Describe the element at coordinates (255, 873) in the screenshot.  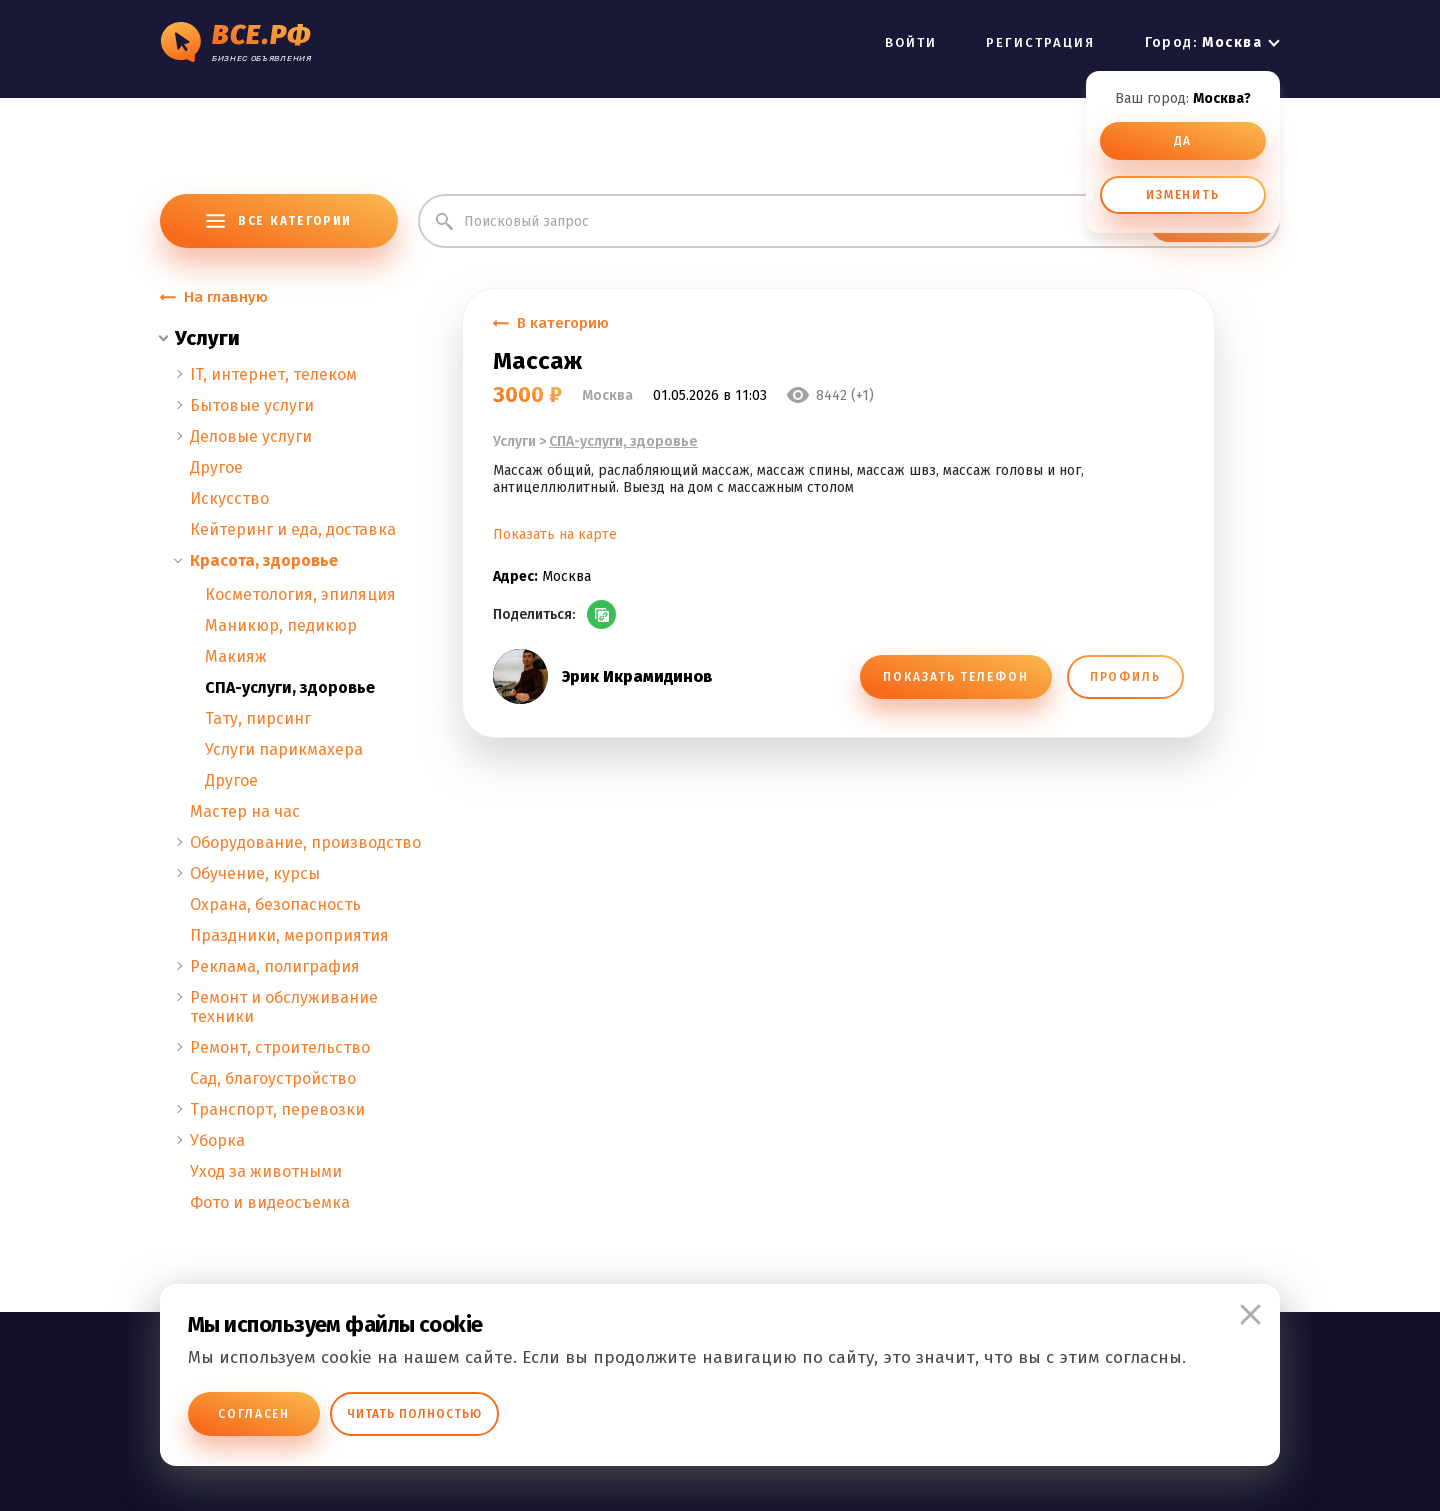
I see `Обучение, курсы` at that location.